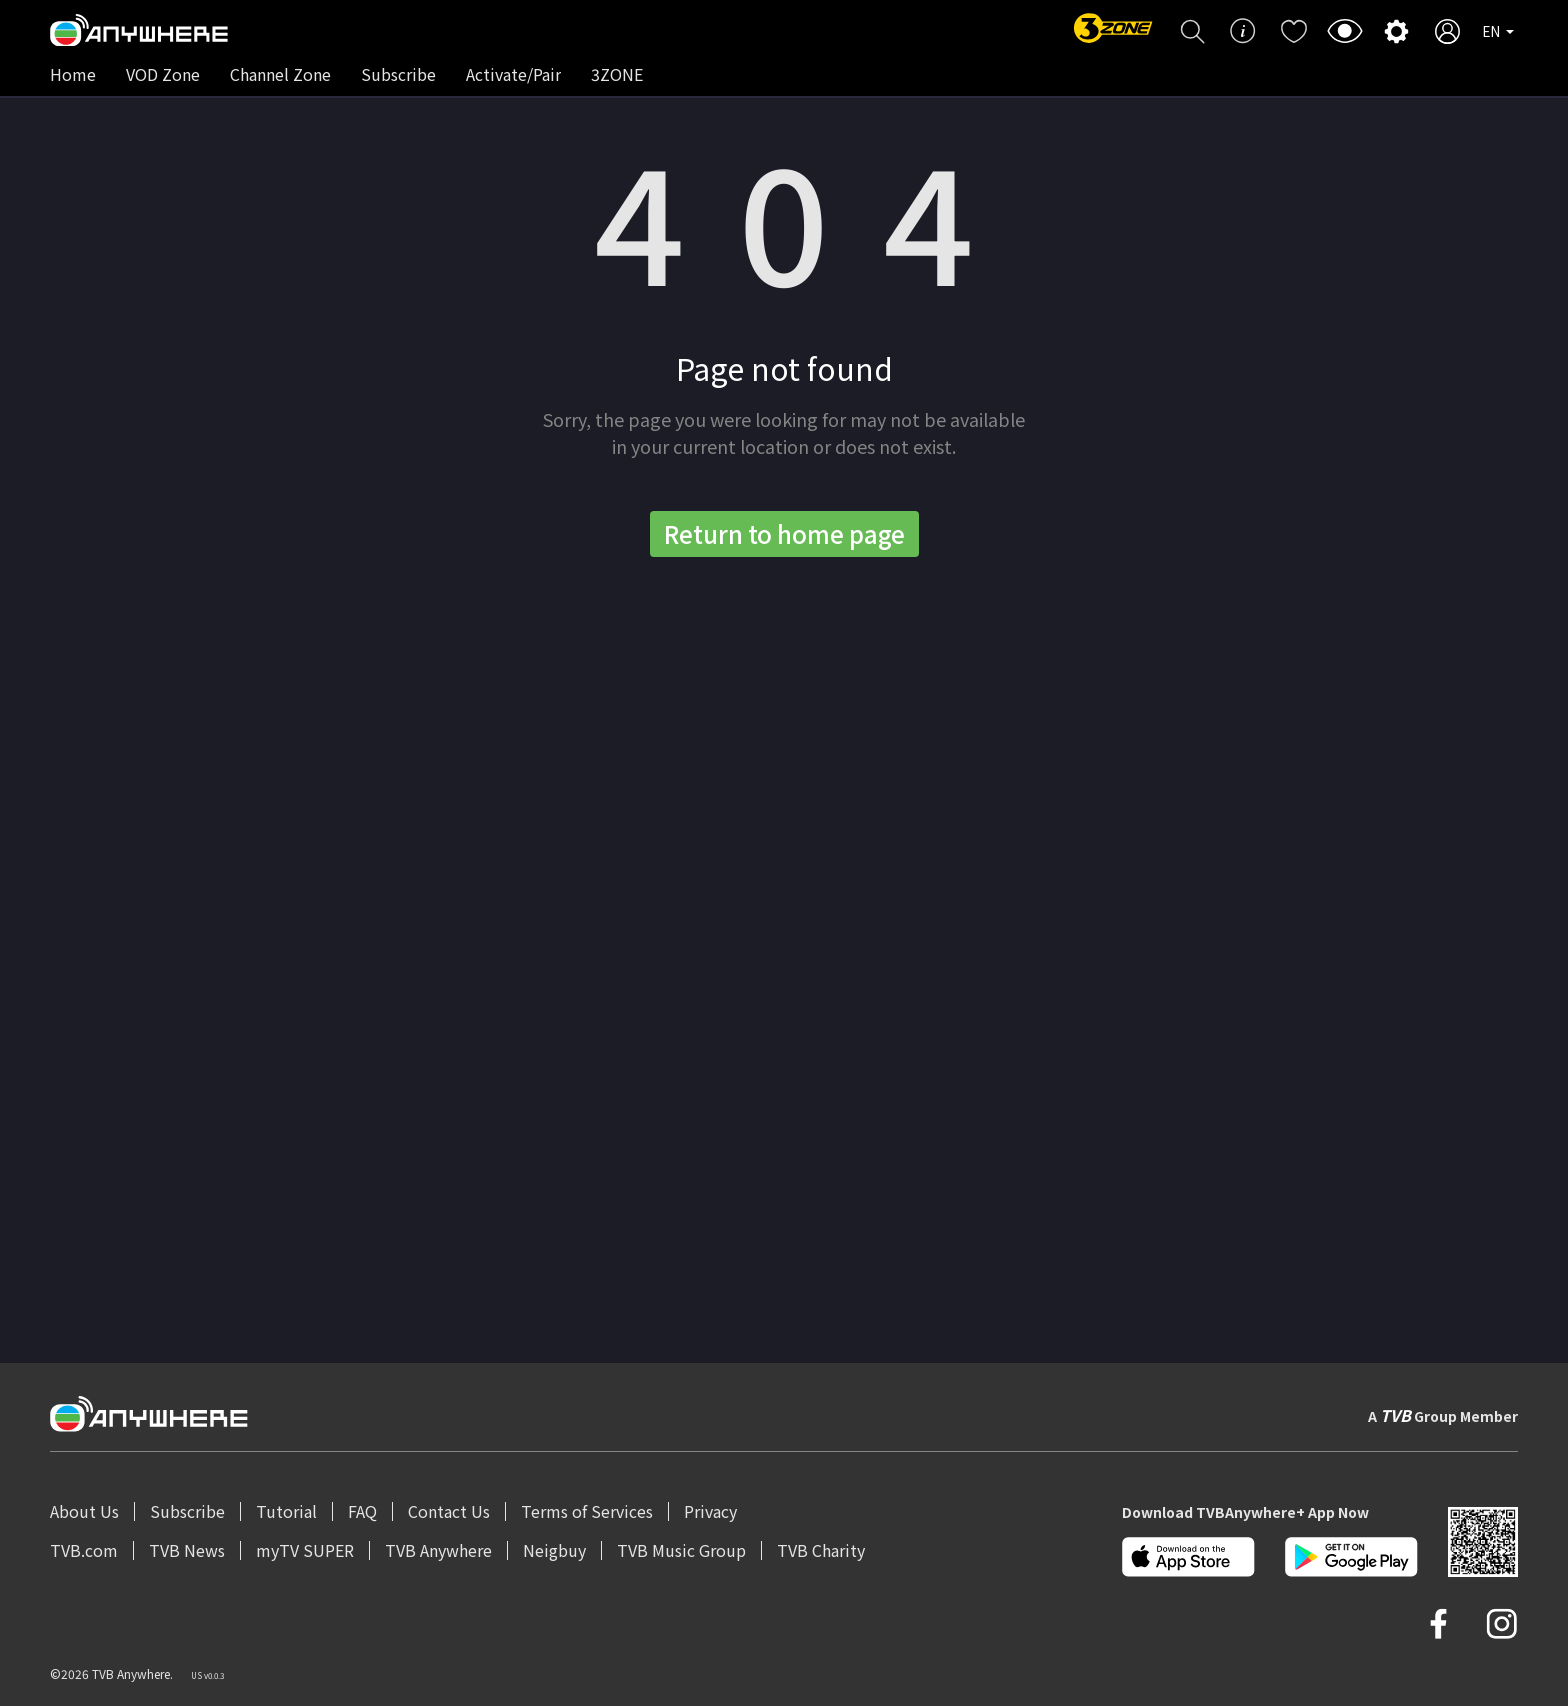  I want to click on FAQ, so click(362, 1511).